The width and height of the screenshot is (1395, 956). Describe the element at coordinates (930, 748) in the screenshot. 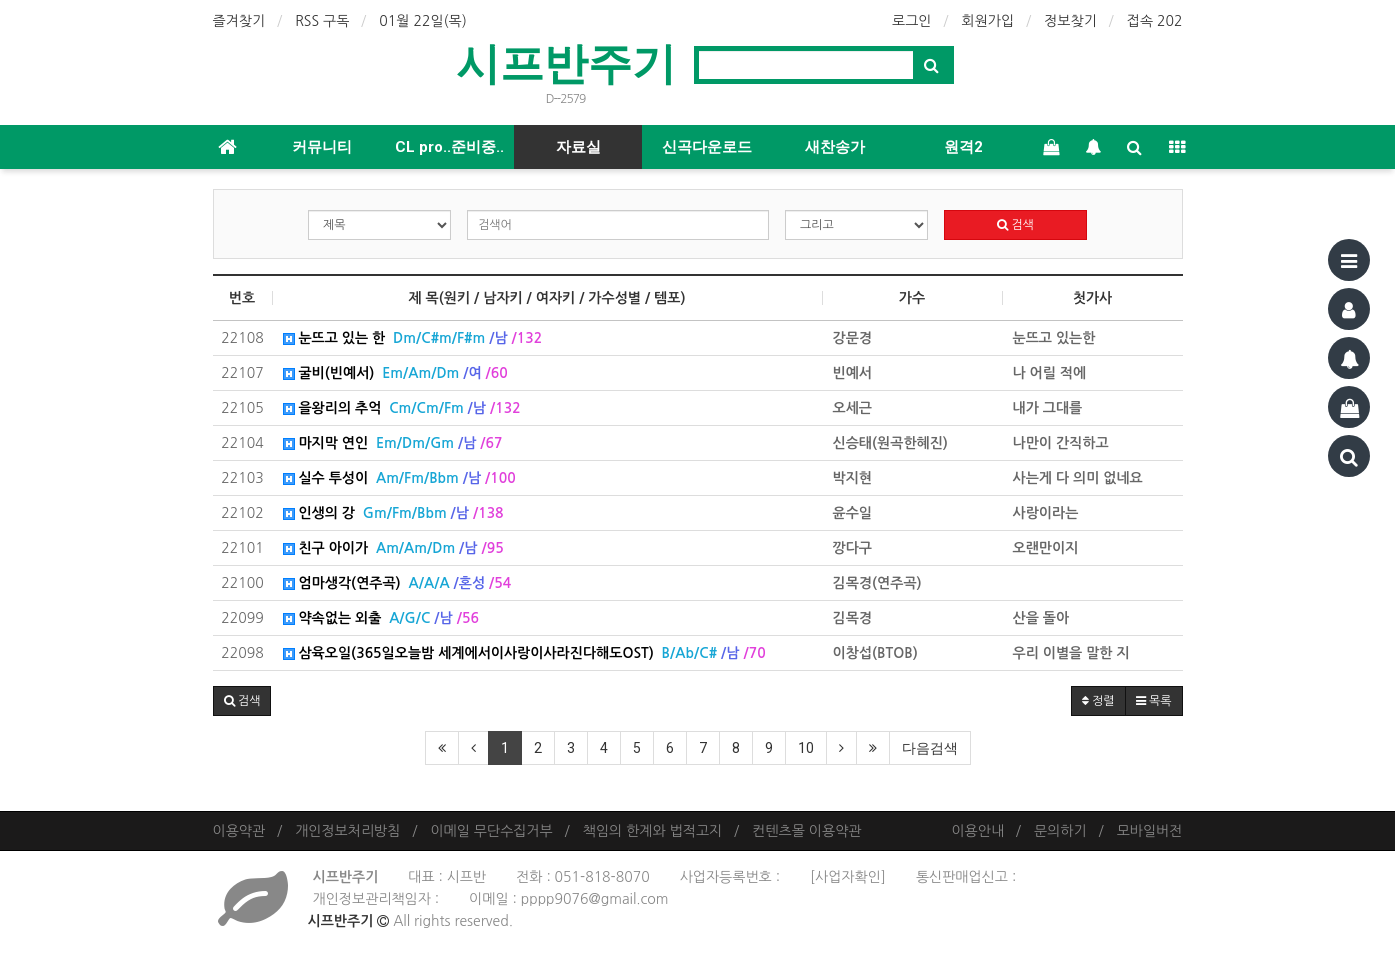

I see `다음검색` at that location.